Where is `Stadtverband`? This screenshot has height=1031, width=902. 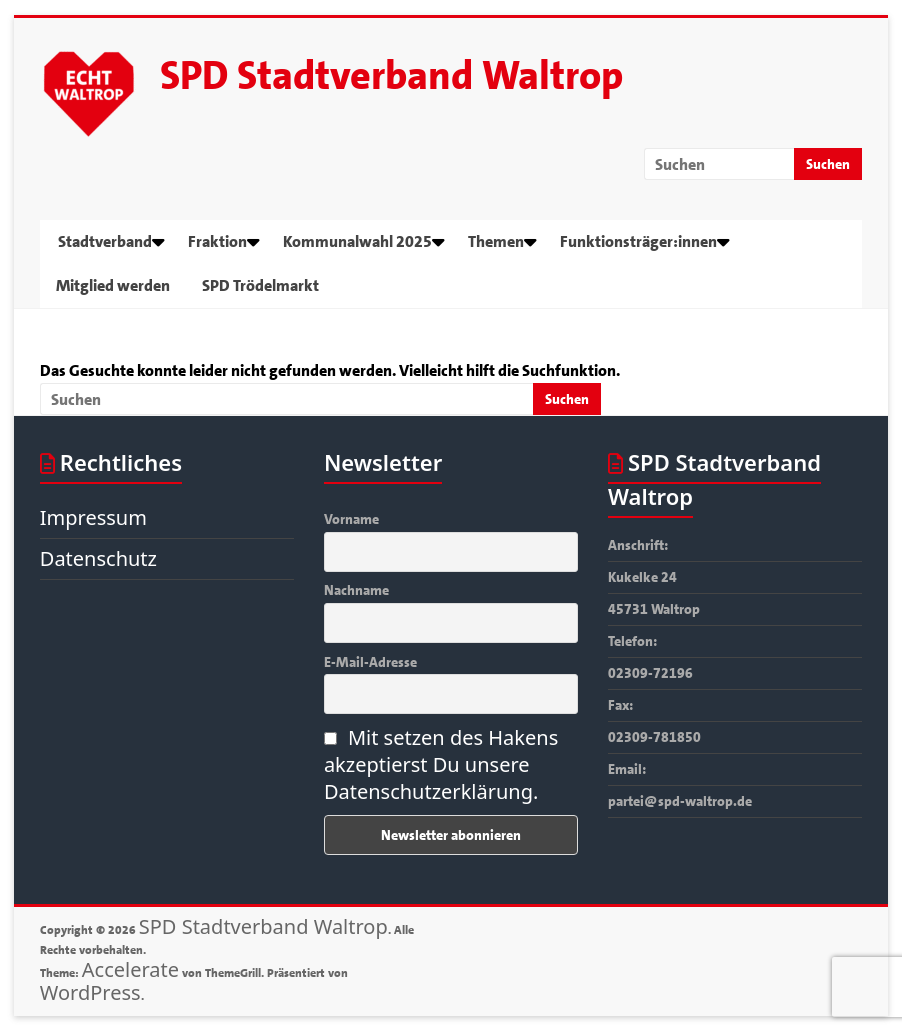
Stadtverband is located at coordinates (105, 241).